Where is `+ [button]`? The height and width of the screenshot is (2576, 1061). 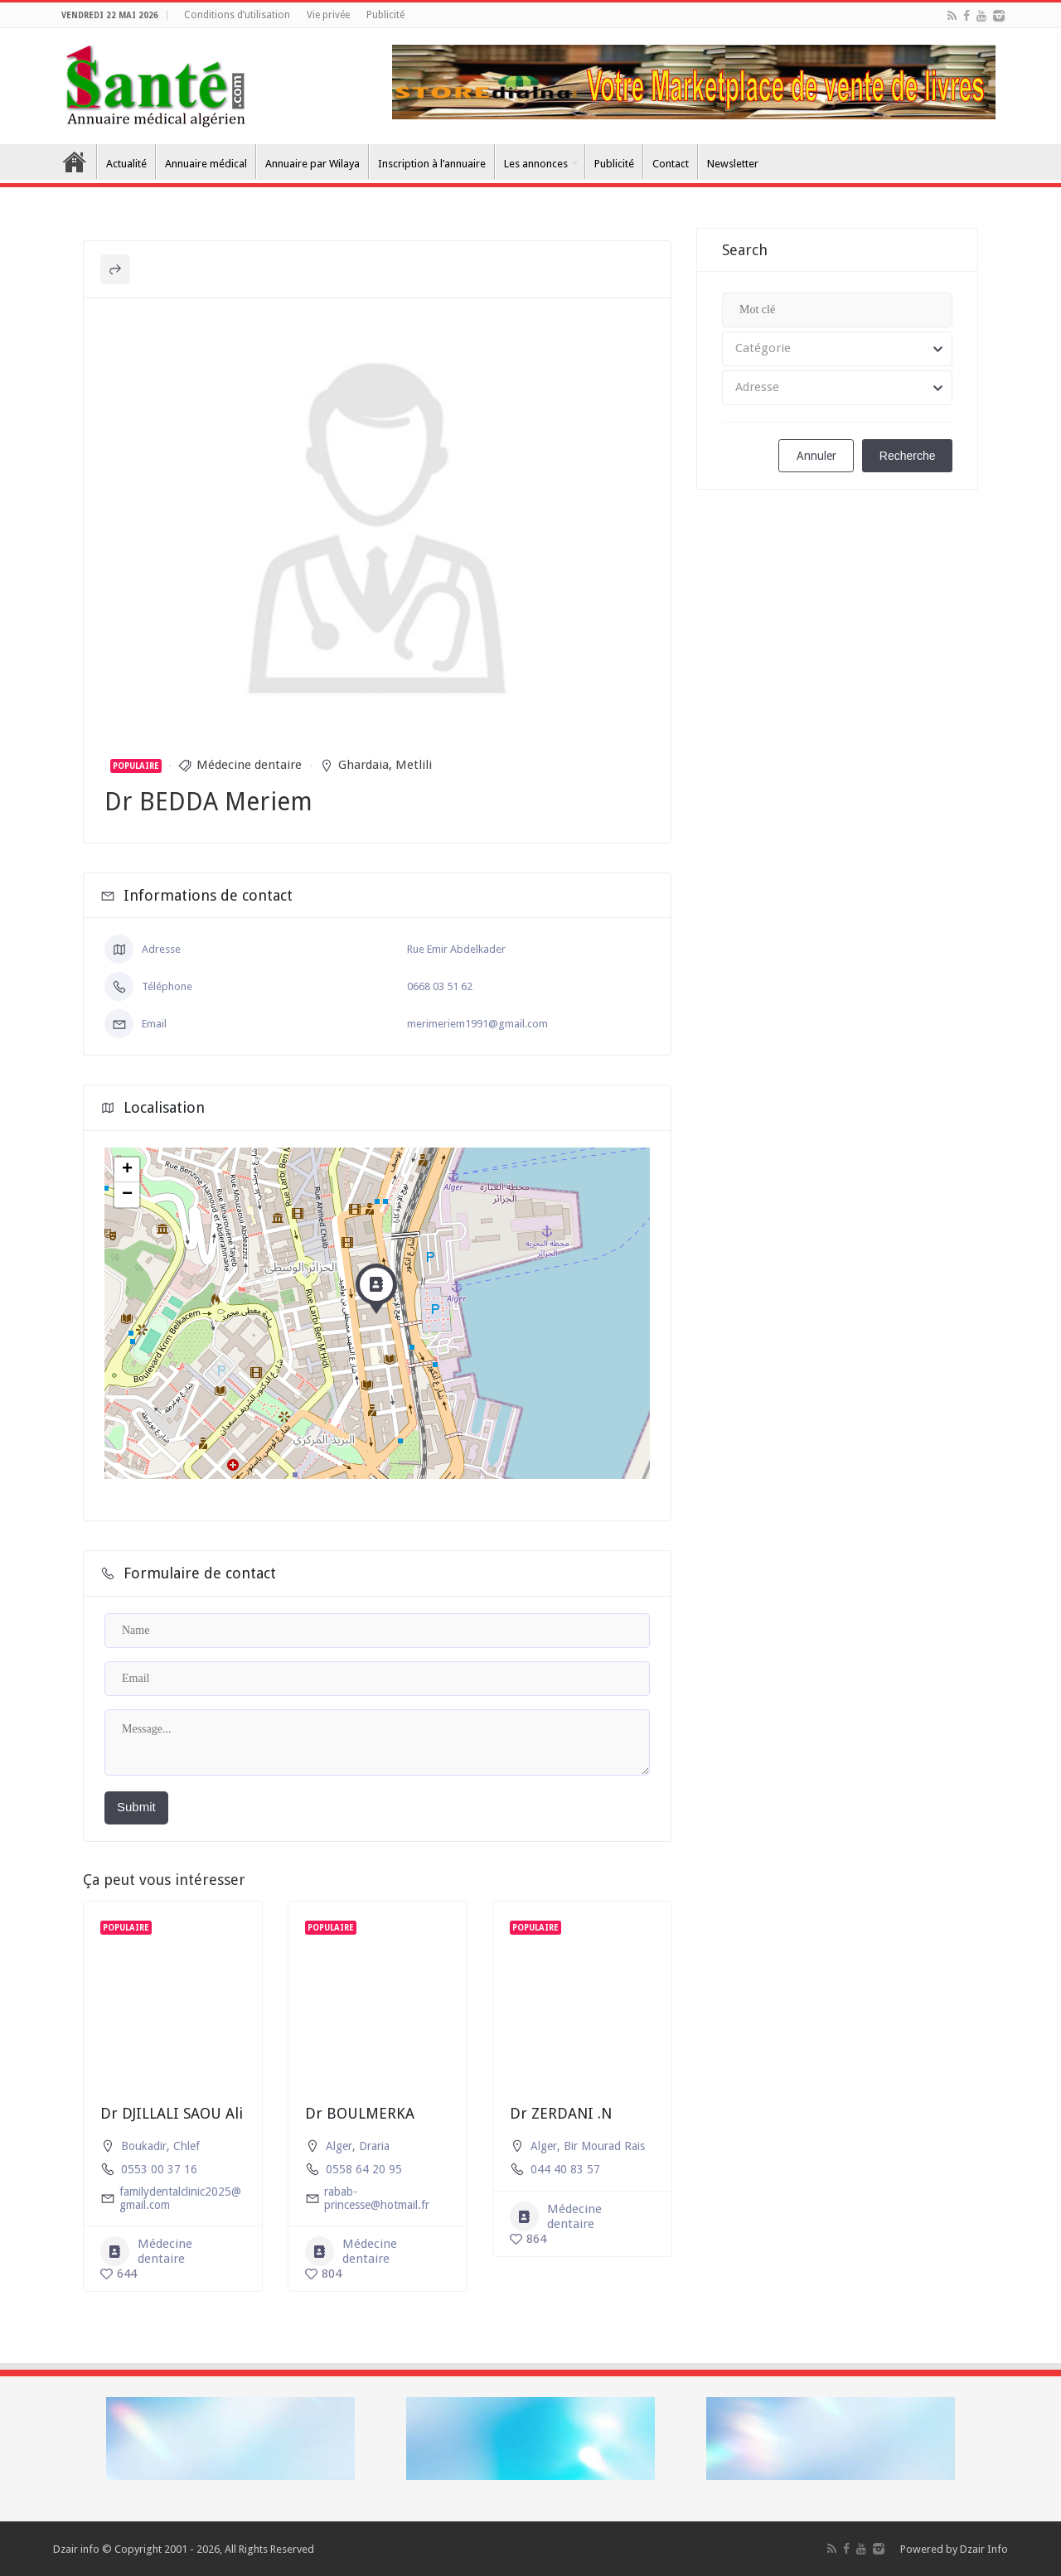 + [button] is located at coordinates (127, 1170).